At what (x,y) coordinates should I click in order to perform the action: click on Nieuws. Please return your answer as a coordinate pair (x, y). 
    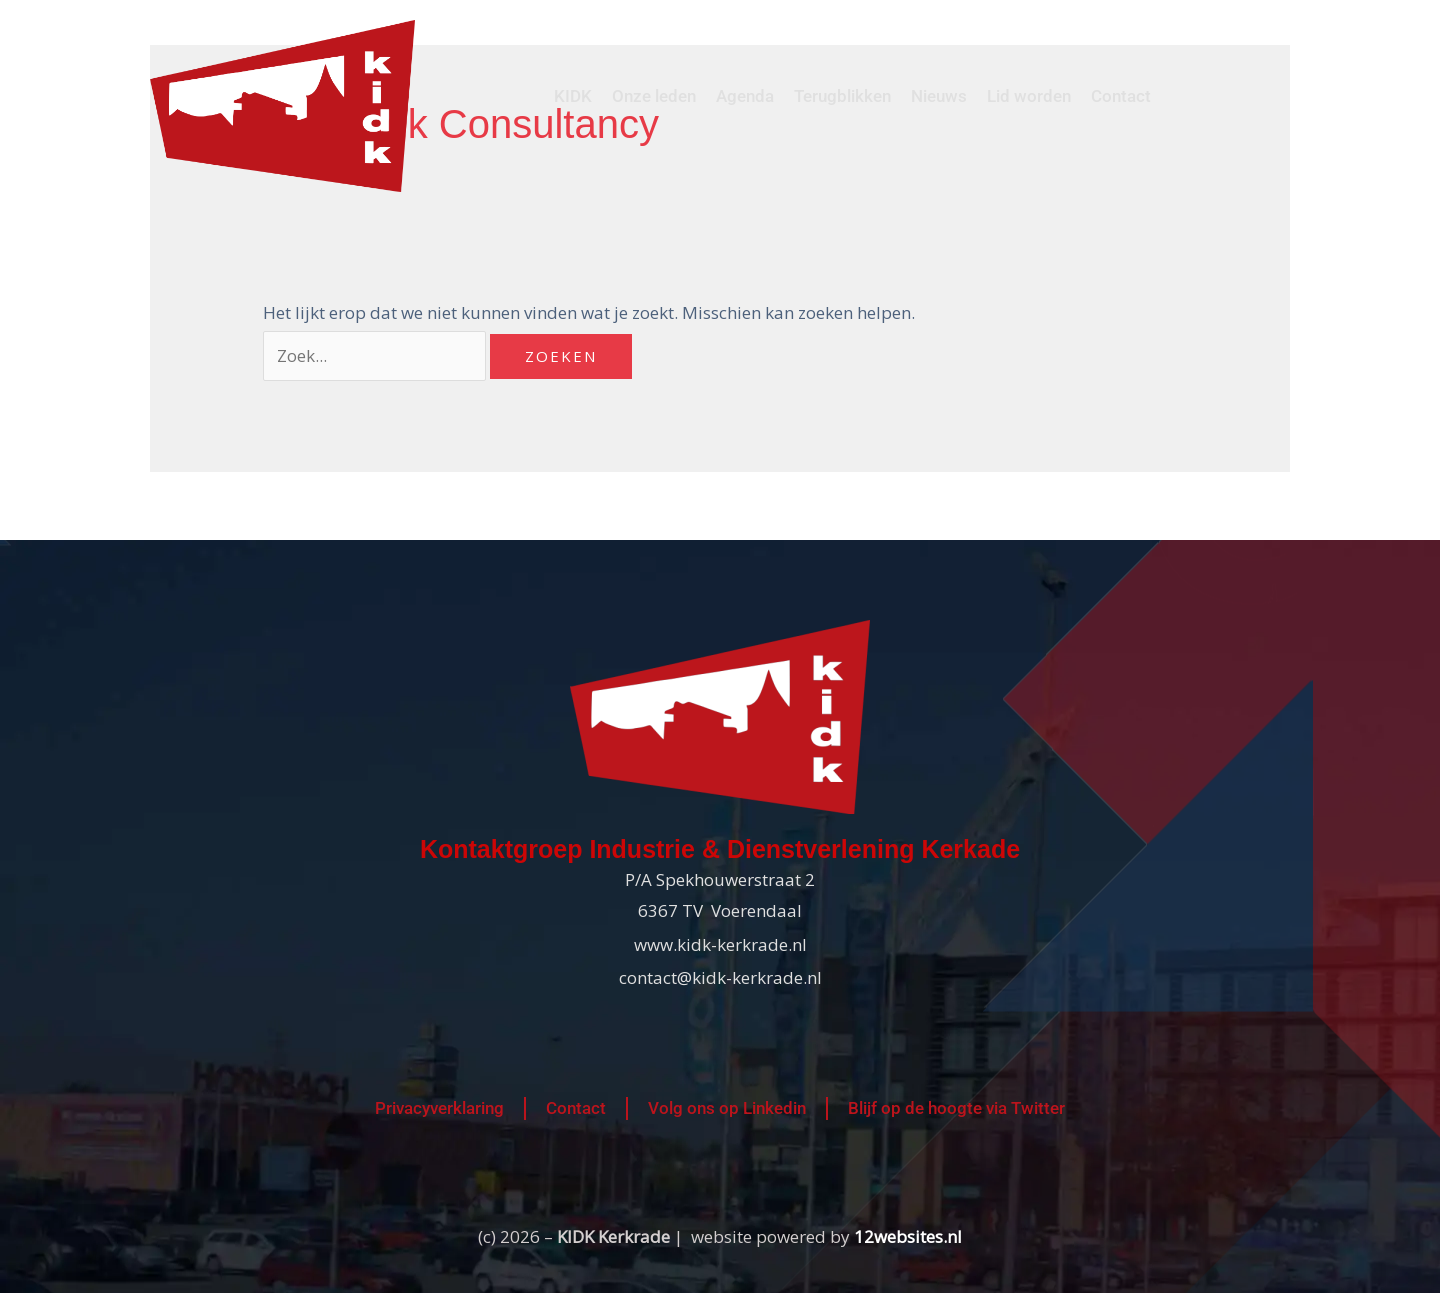
    Looking at the image, I should click on (939, 96).